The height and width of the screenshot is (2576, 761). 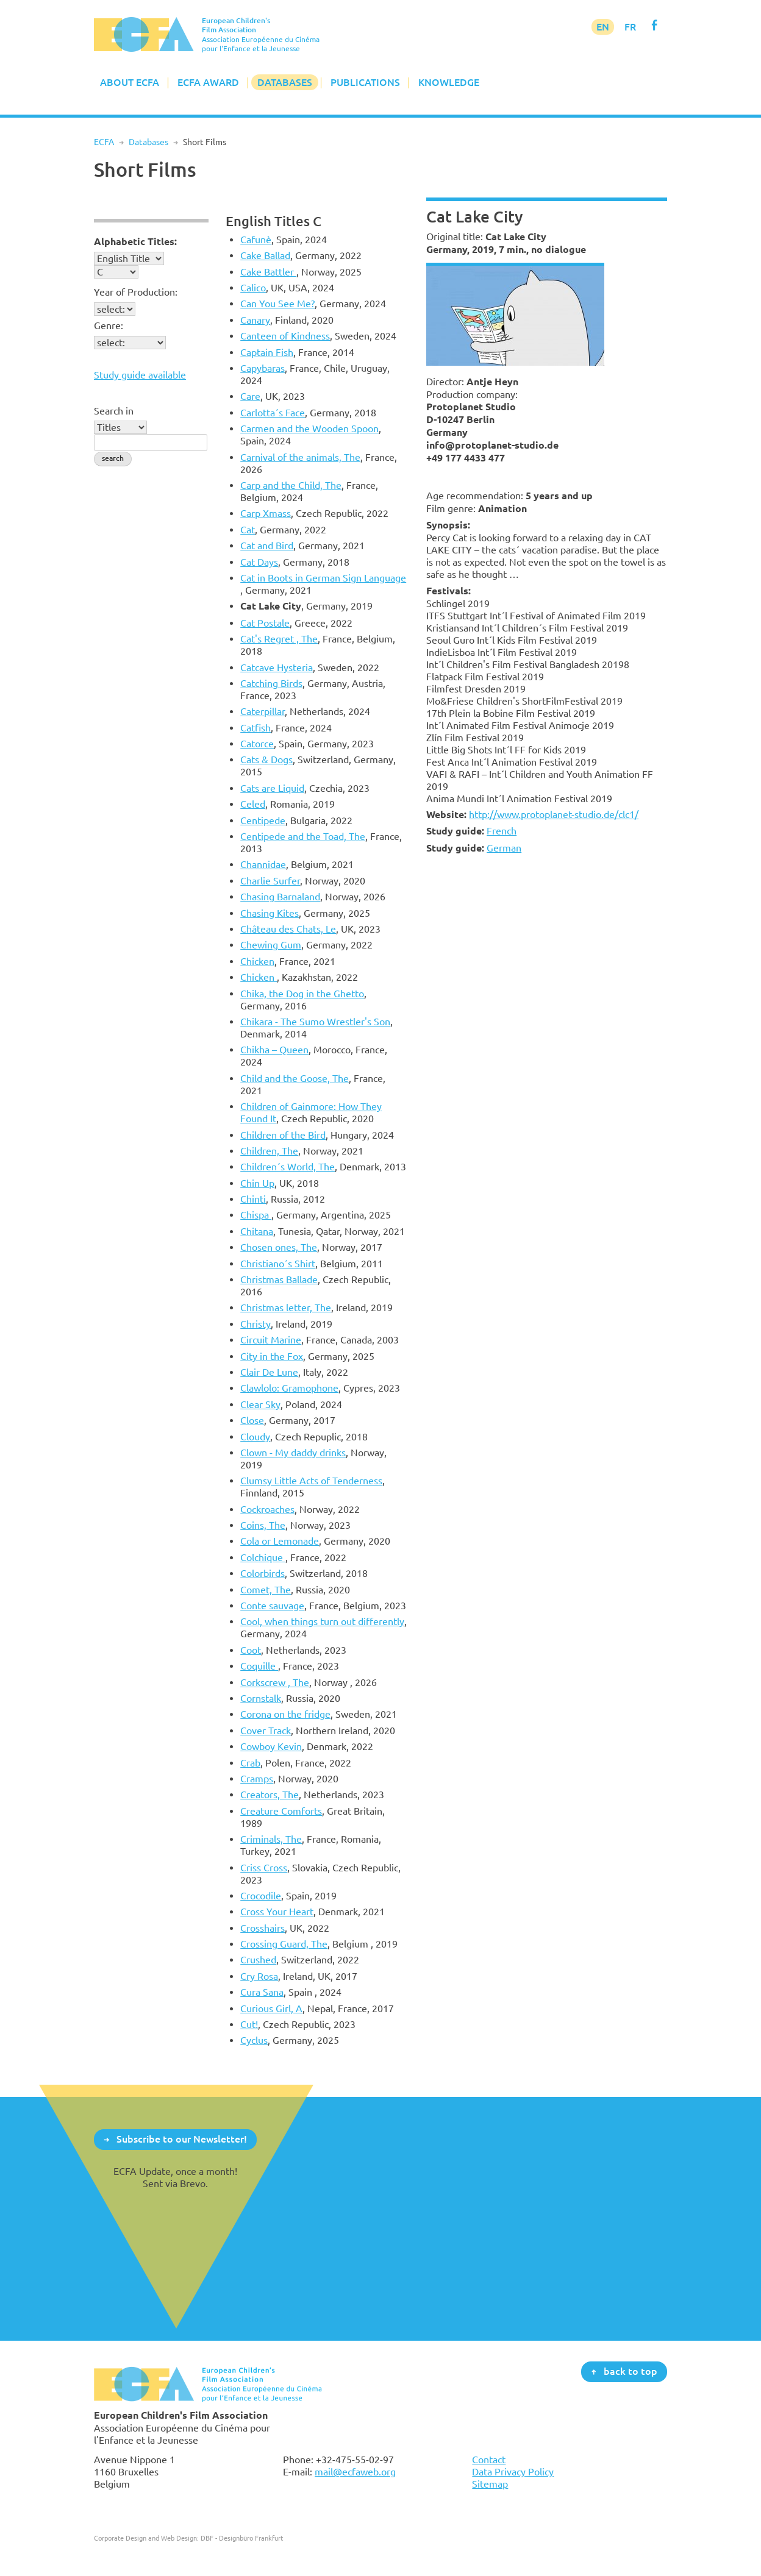 What do you see at coordinates (104, 142) in the screenshot?
I see `ECFA` at bounding box center [104, 142].